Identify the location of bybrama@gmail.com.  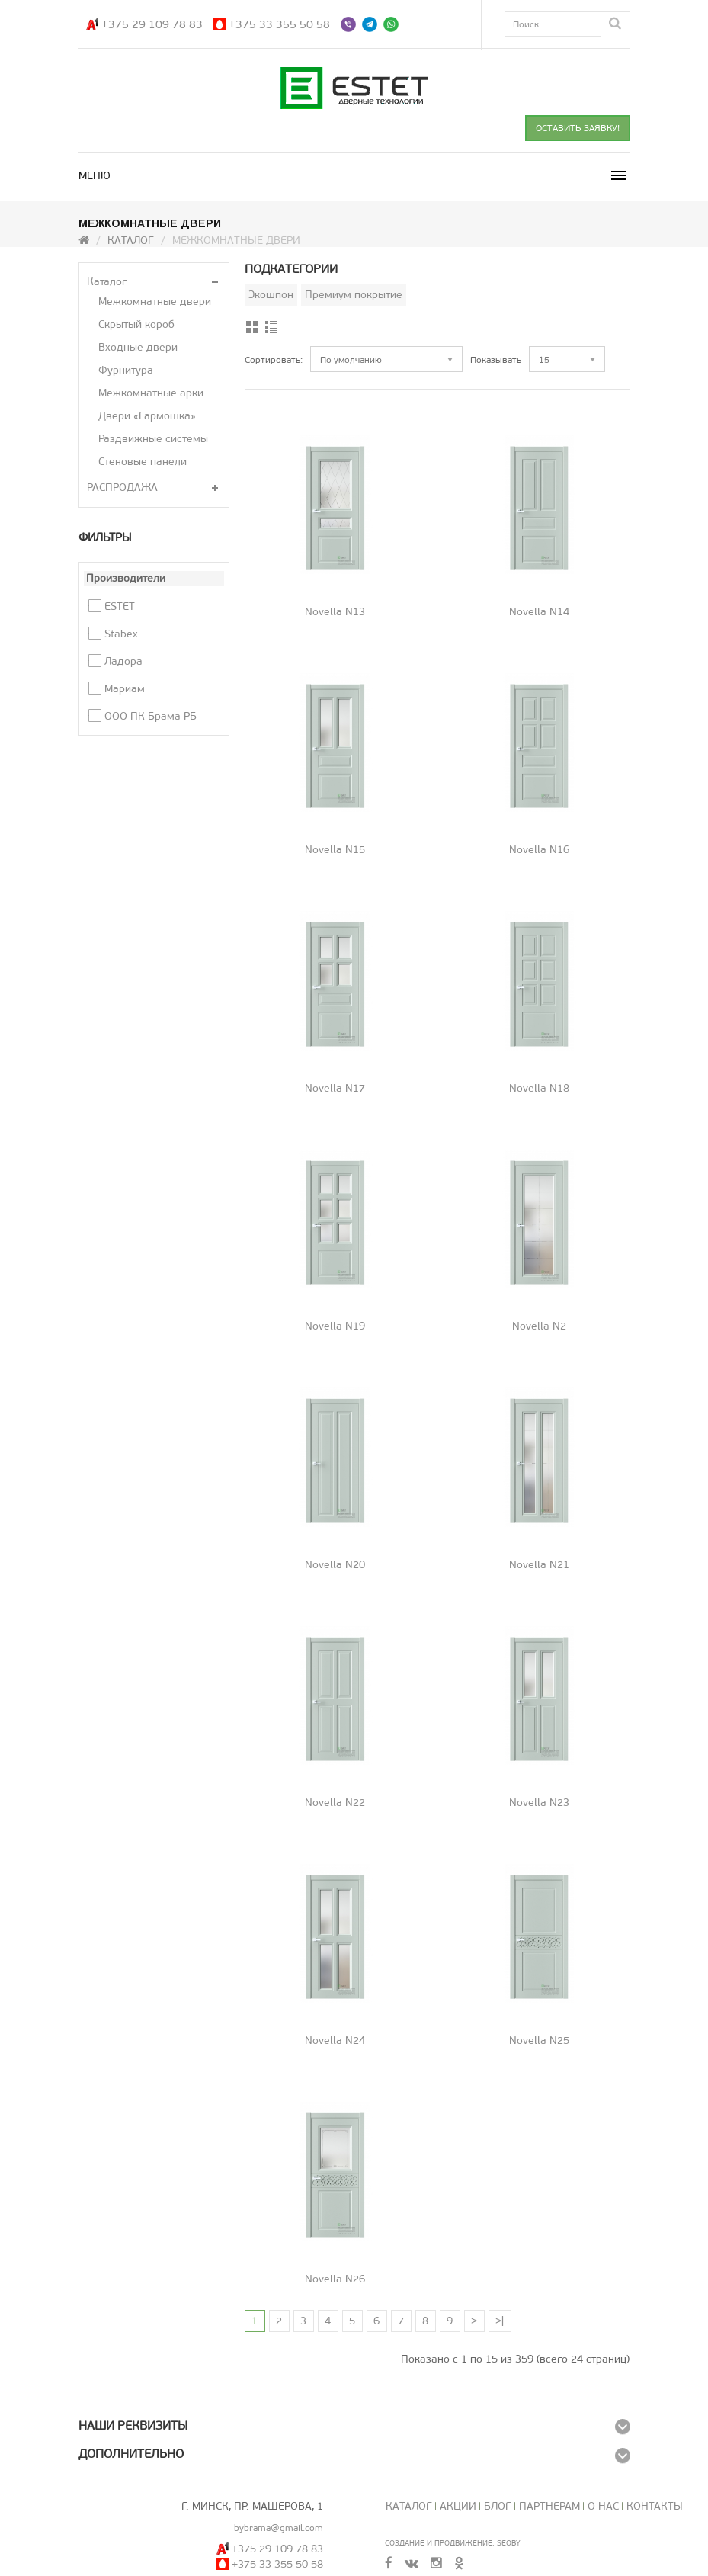
(278, 2528).